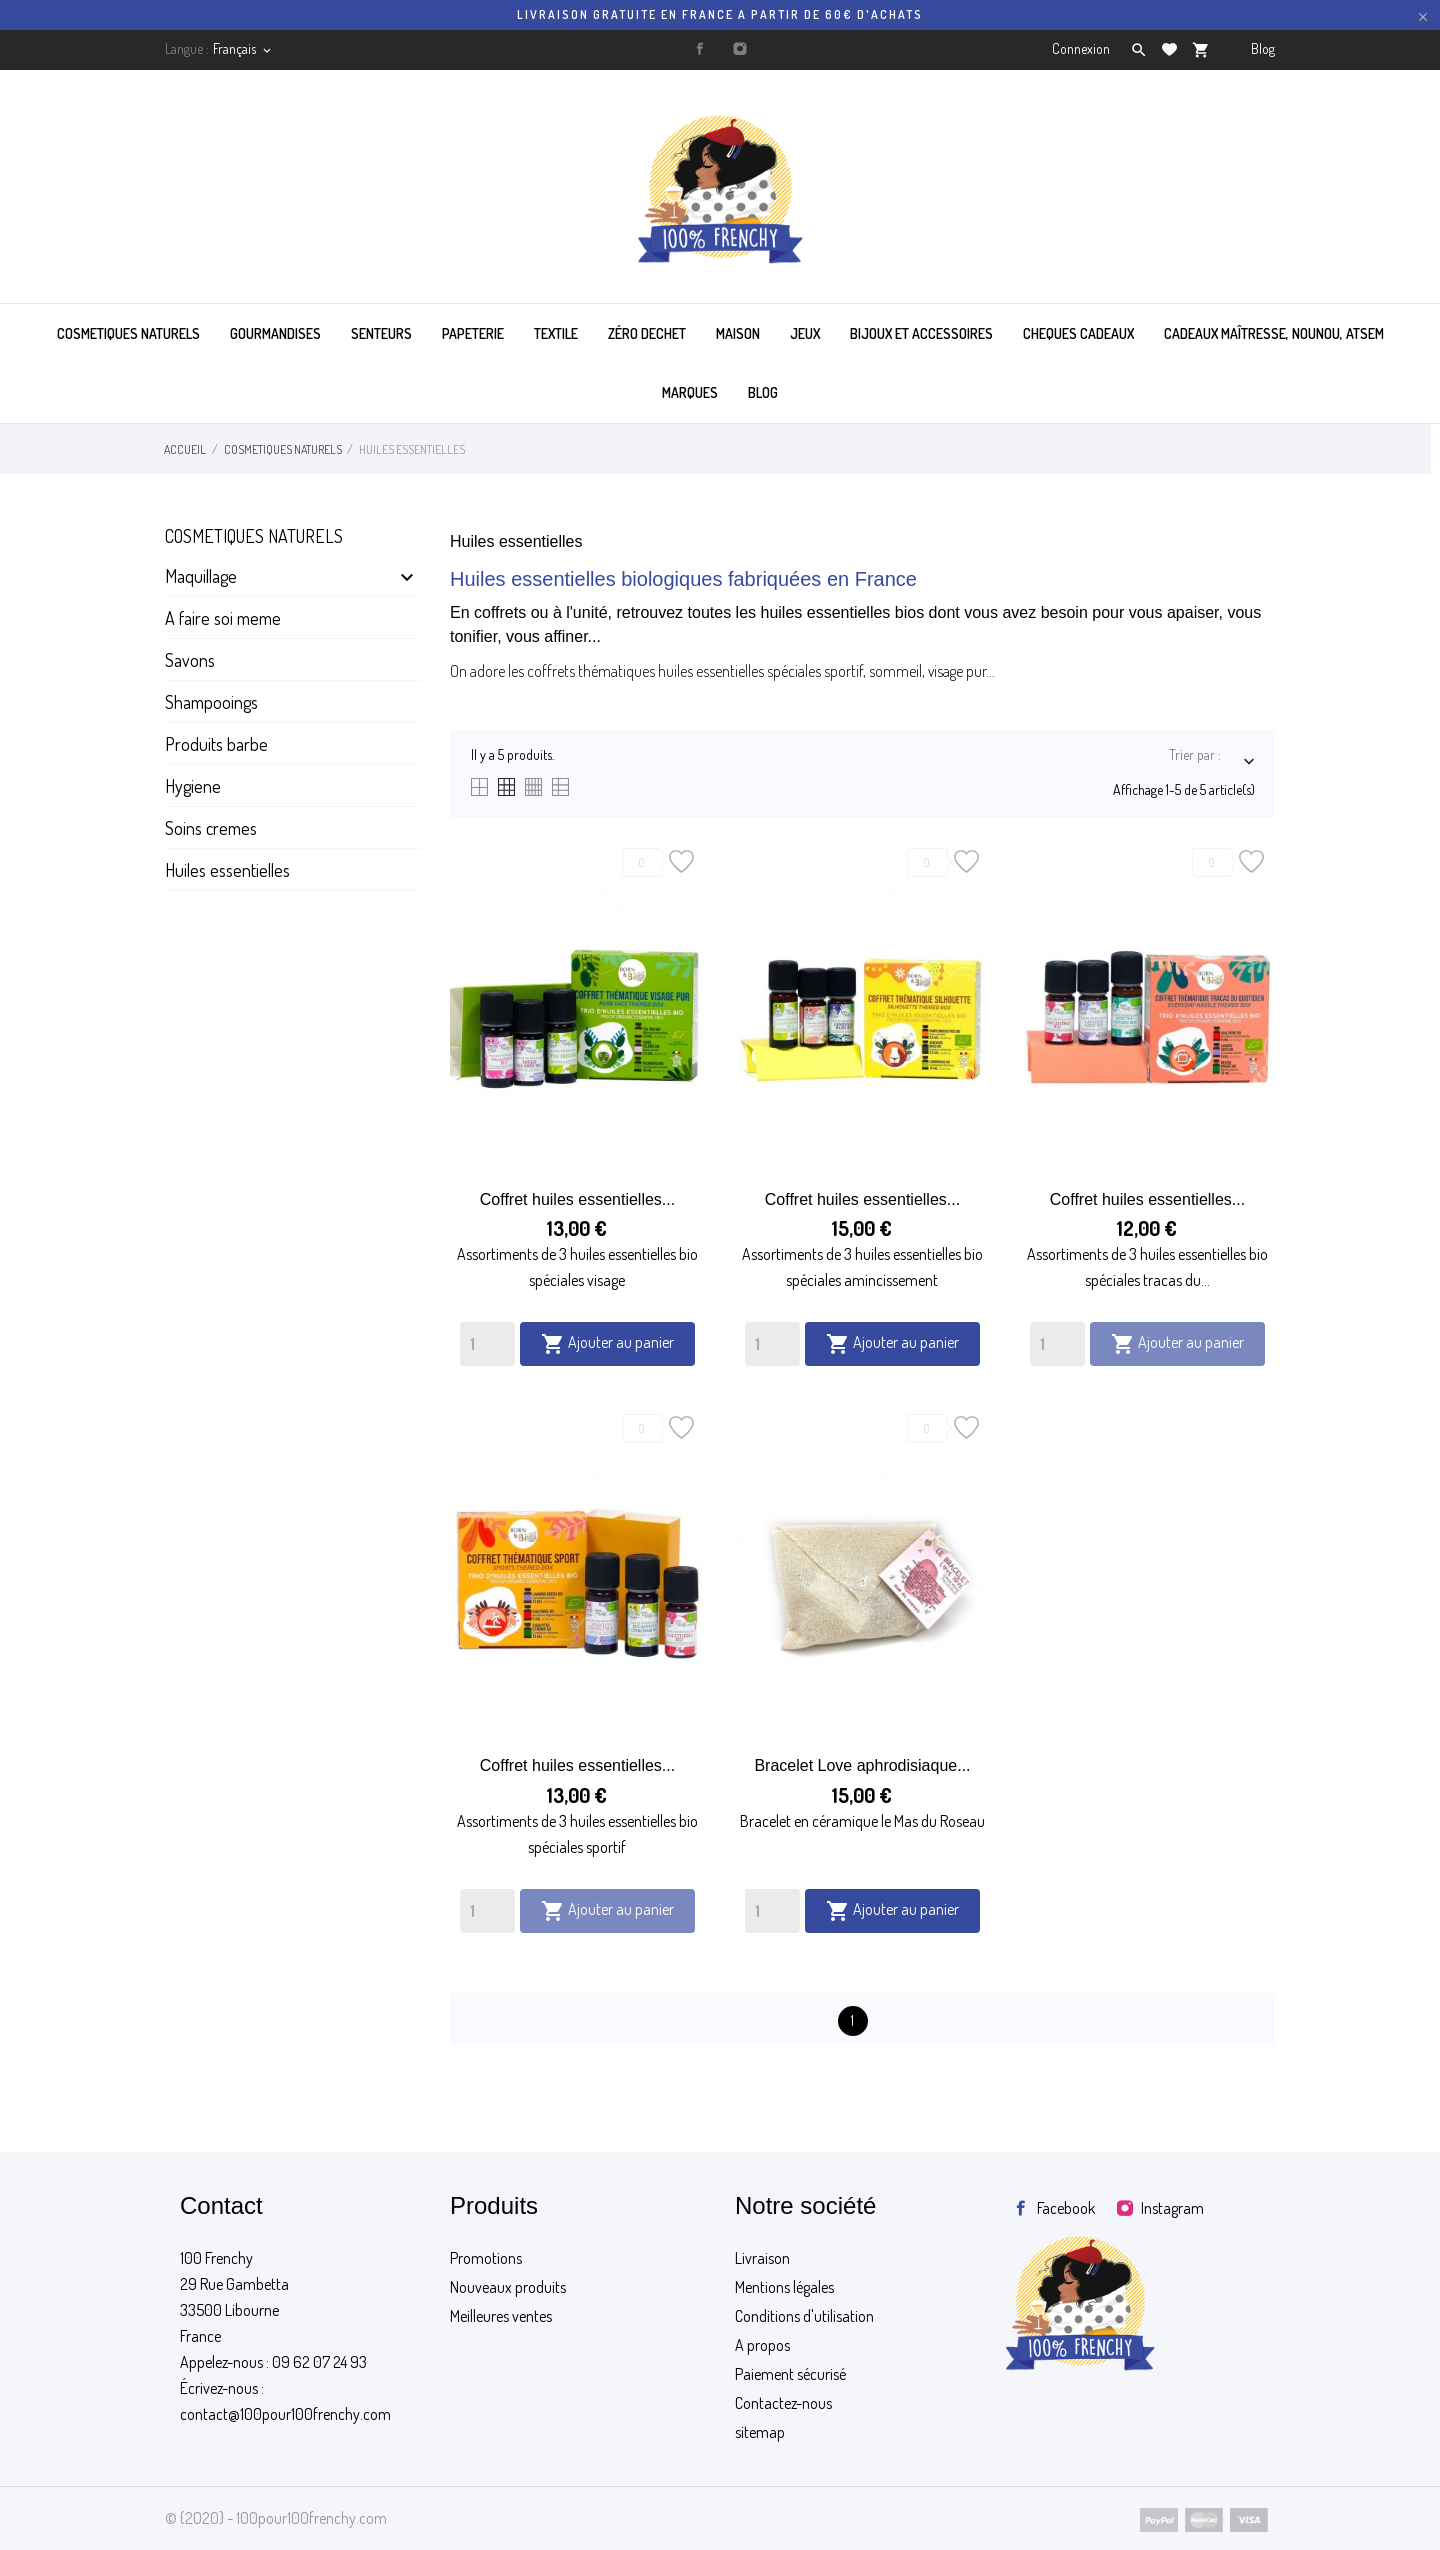  I want to click on Meilleures ventes, so click(501, 2316).